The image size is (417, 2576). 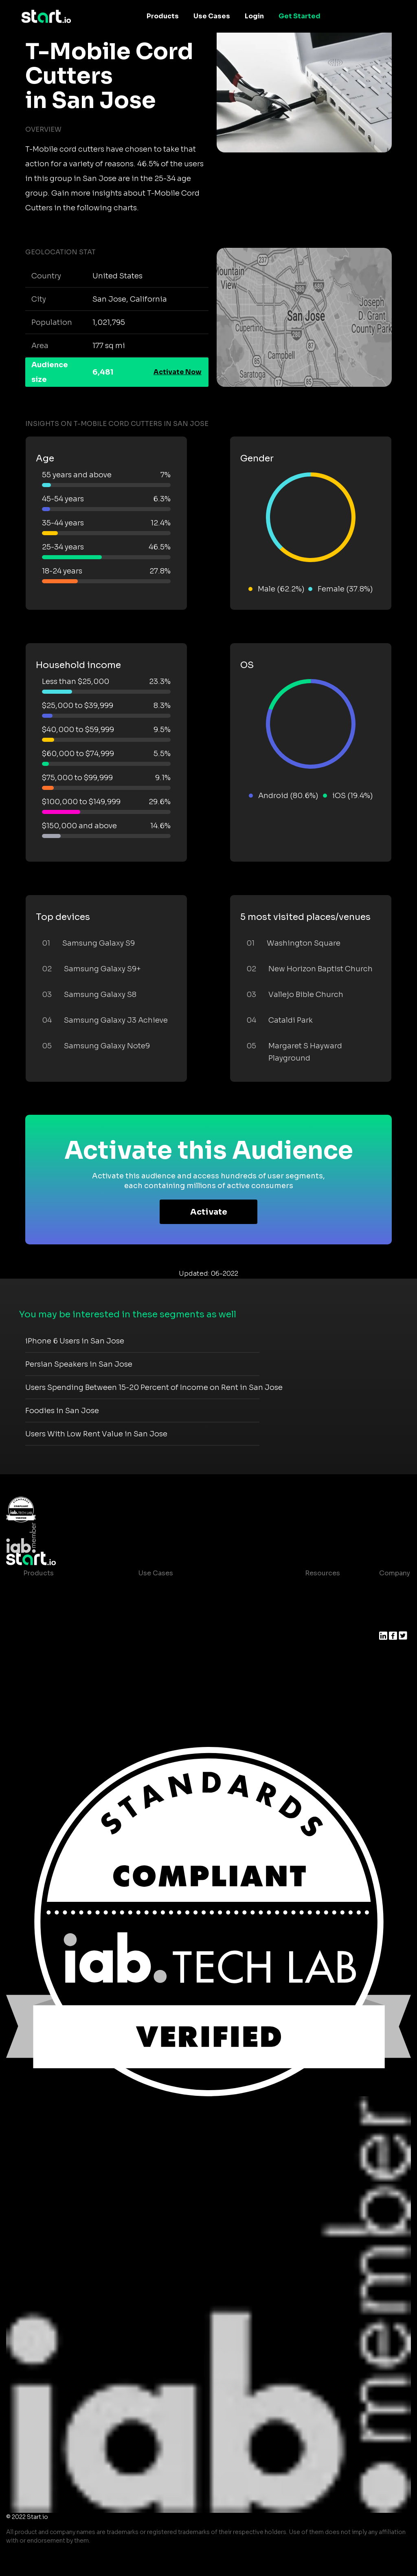 What do you see at coordinates (202, 1589) in the screenshot?
I see `Consumer Insights and Audiences Hub` at bounding box center [202, 1589].